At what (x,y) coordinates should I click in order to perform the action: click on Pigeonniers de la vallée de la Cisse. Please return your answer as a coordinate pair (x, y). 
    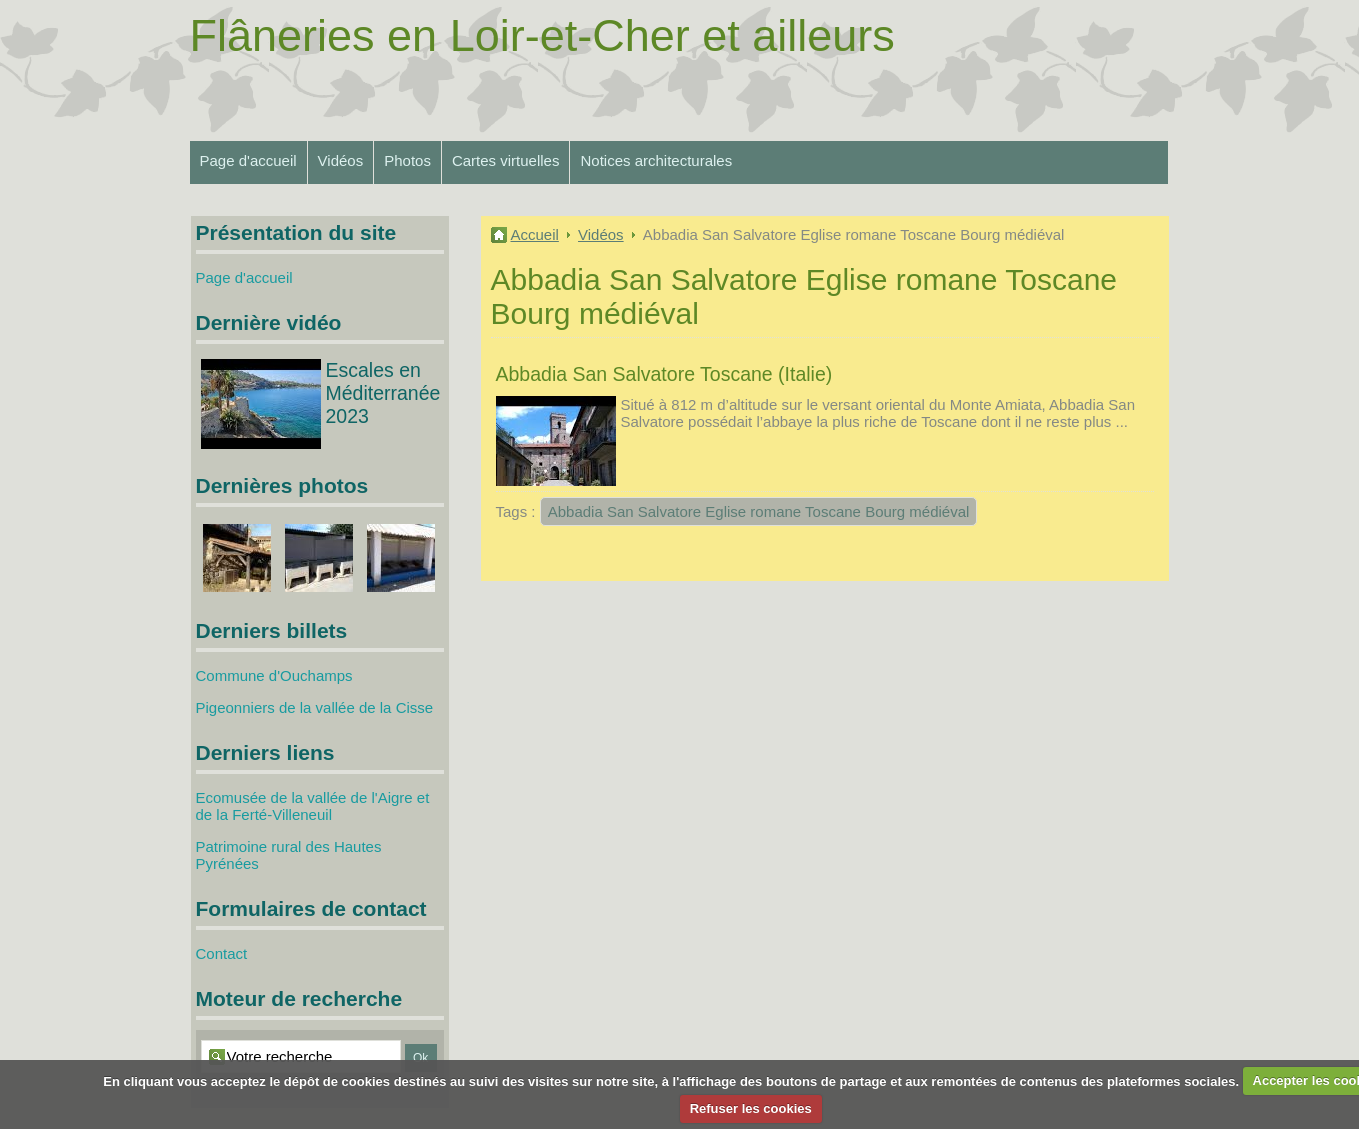
    Looking at the image, I should click on (315, 707).